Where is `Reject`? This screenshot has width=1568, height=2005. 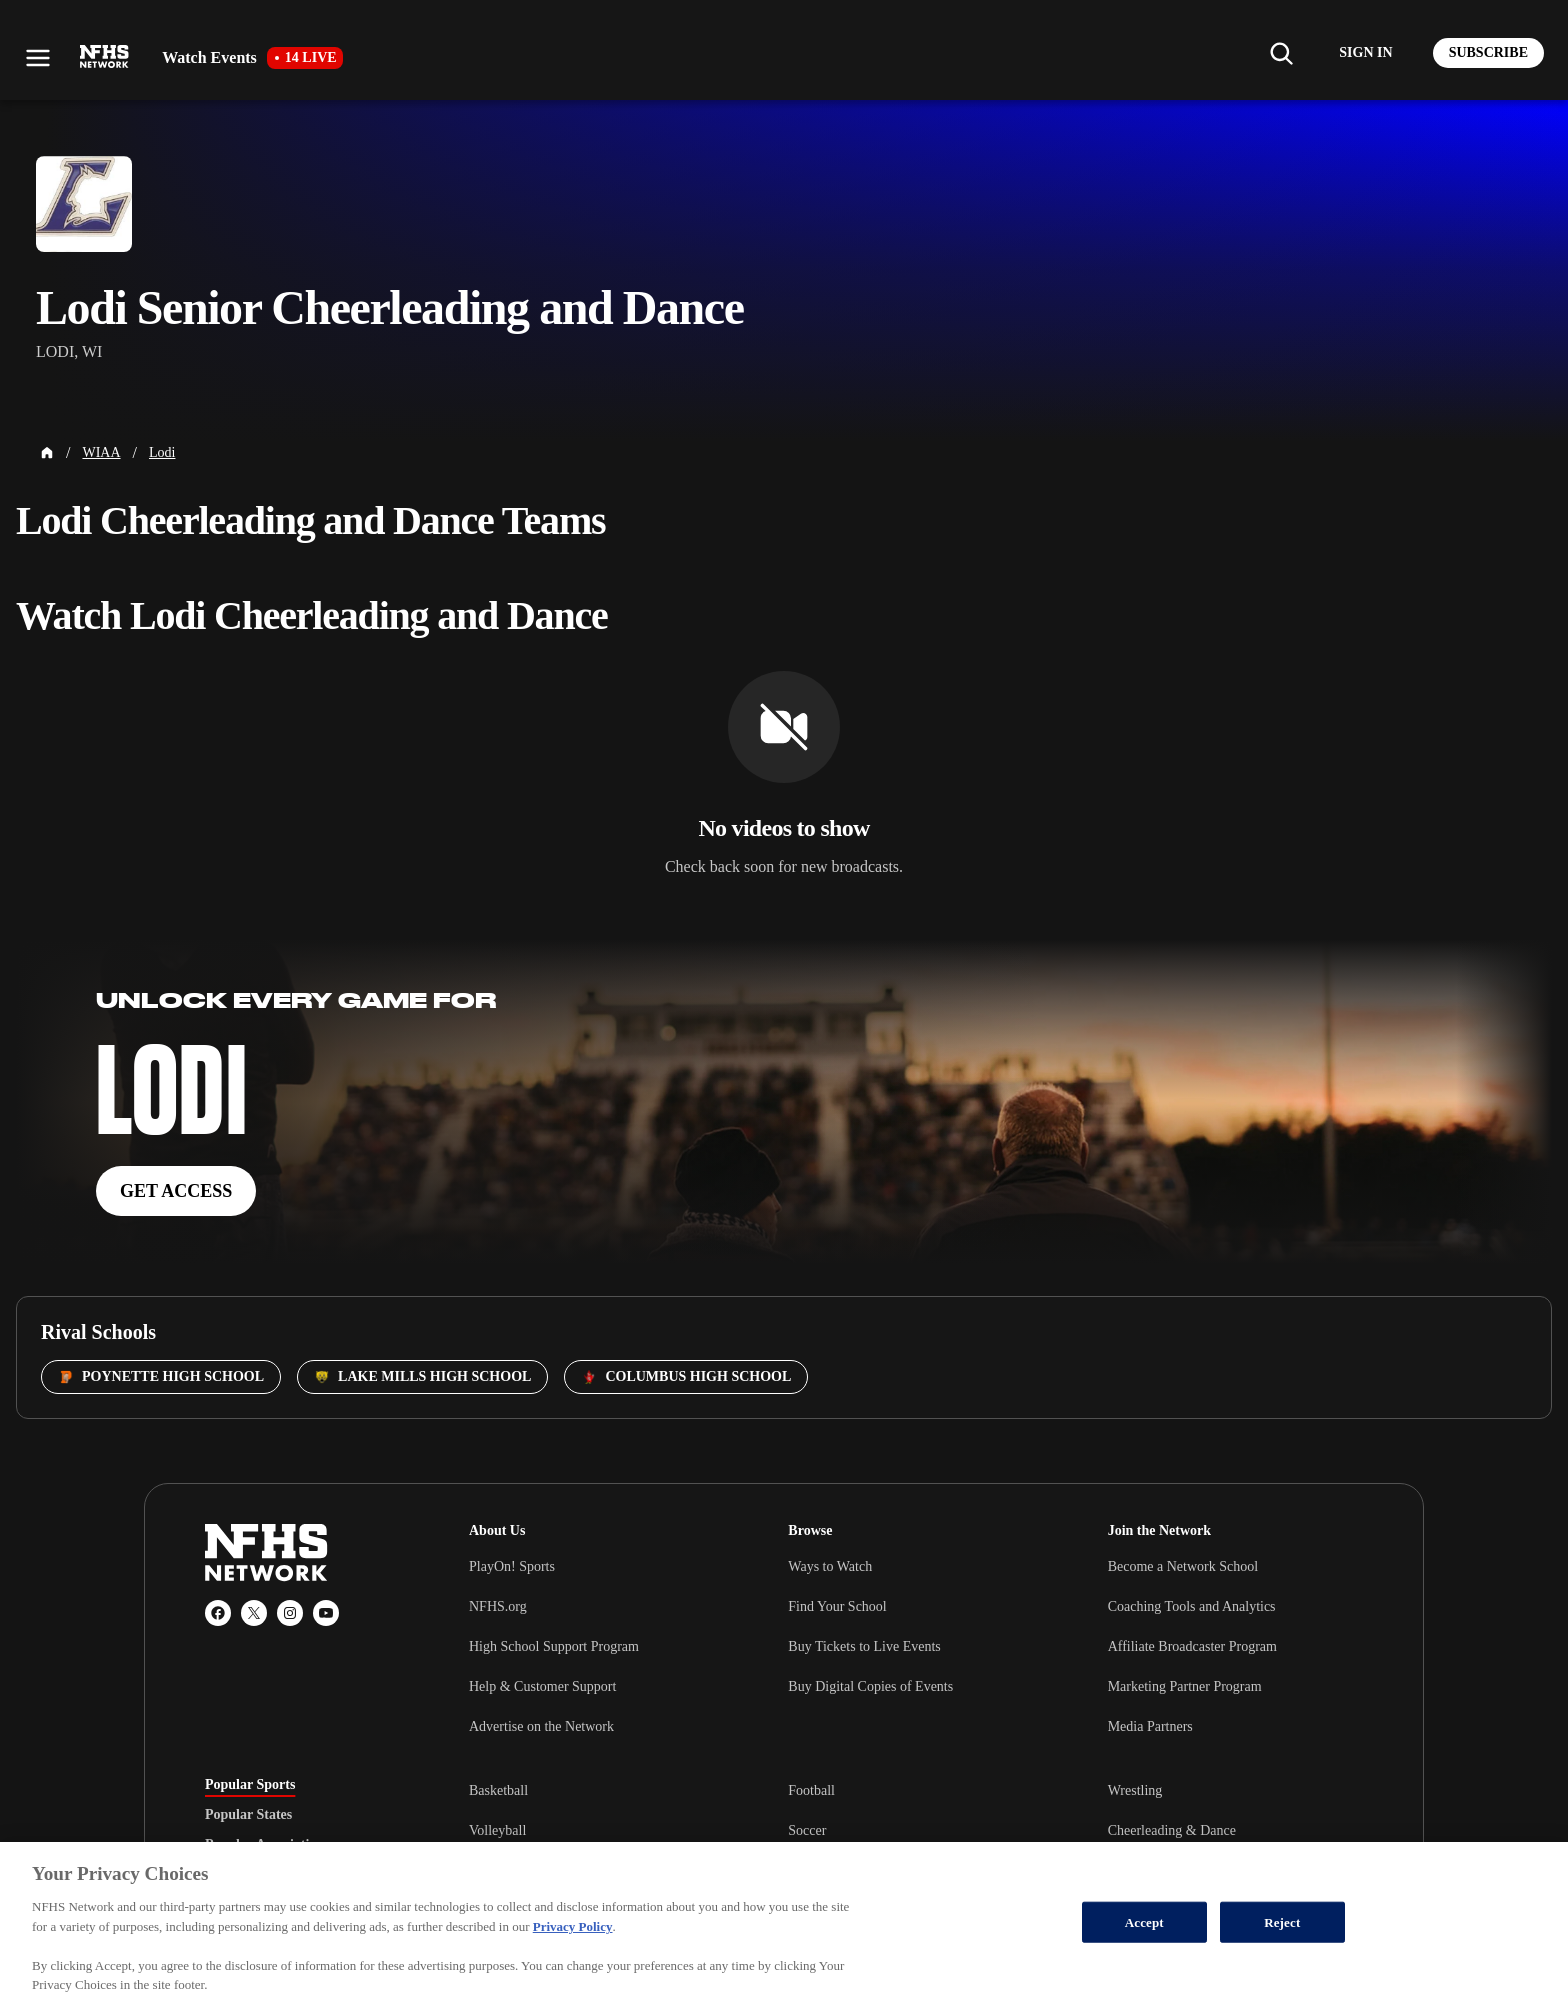 Reject is located at coordinates (1282, 1921).